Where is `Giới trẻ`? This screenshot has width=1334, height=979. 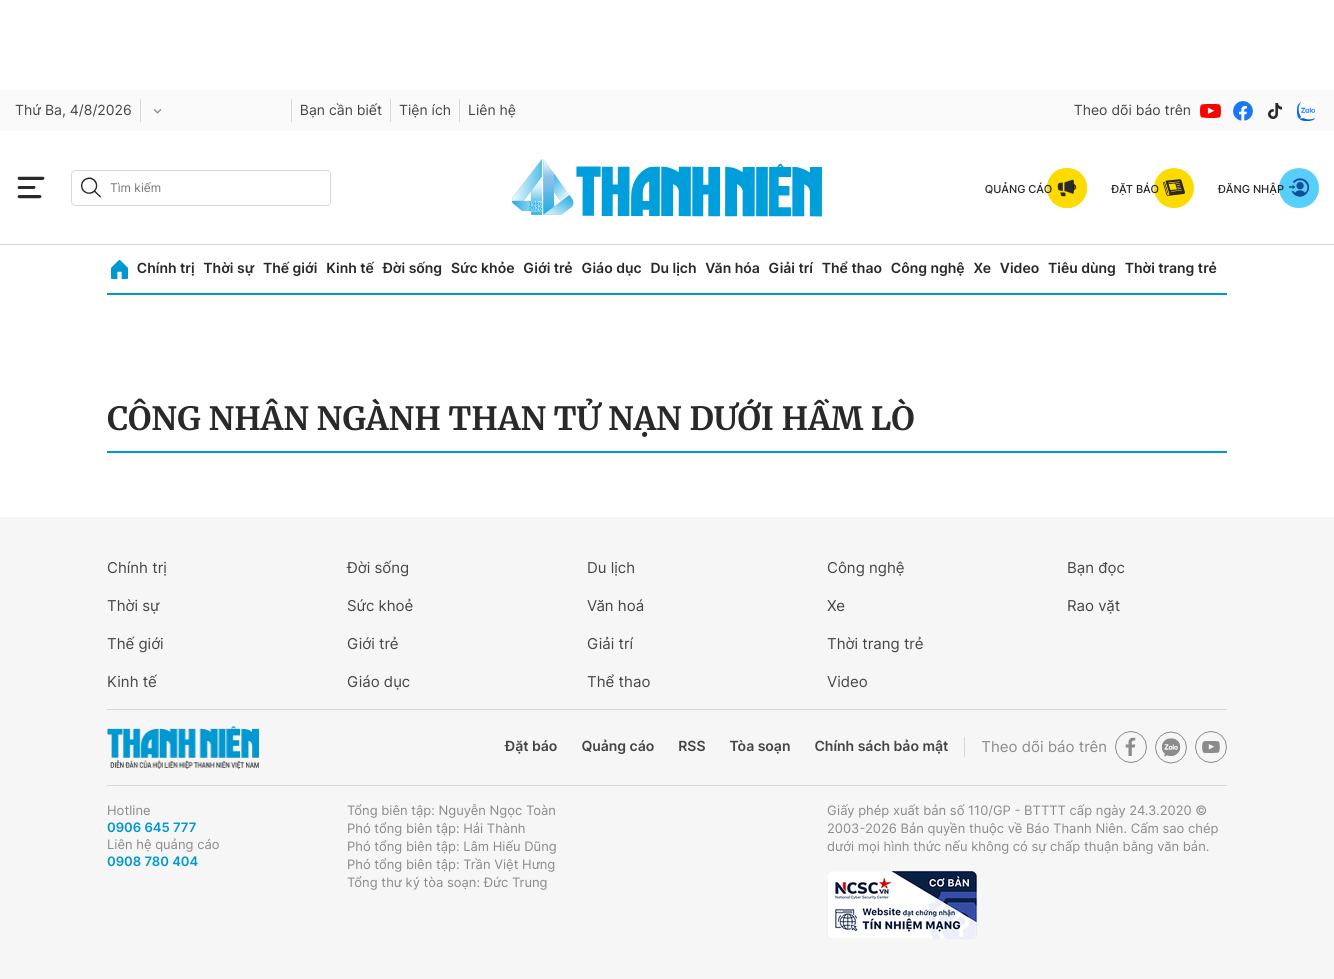
Giới trẻ is located at coordinates (547, 268).